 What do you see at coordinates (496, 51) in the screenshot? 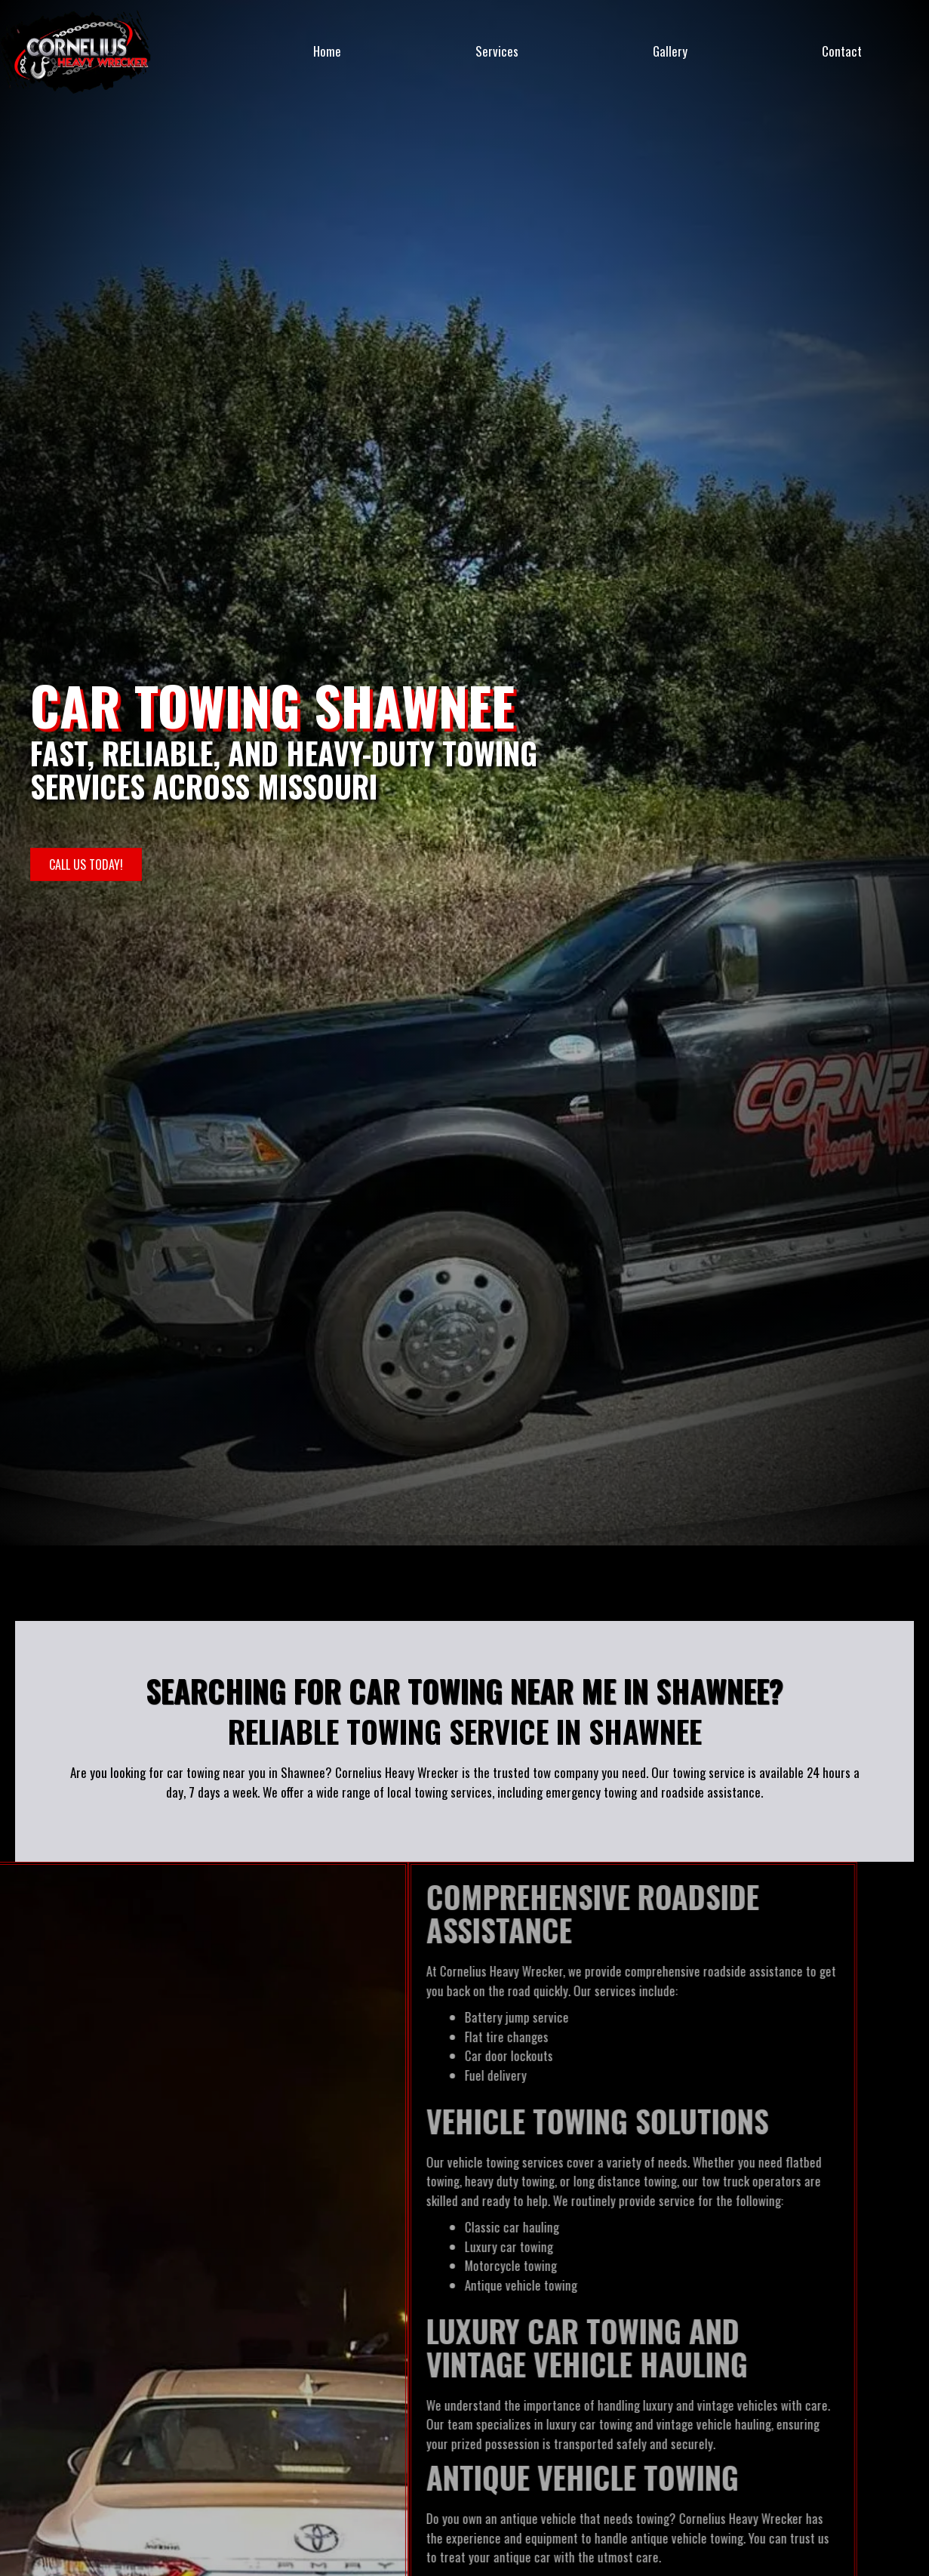
I see `Services` at bounding box center [496, 51].